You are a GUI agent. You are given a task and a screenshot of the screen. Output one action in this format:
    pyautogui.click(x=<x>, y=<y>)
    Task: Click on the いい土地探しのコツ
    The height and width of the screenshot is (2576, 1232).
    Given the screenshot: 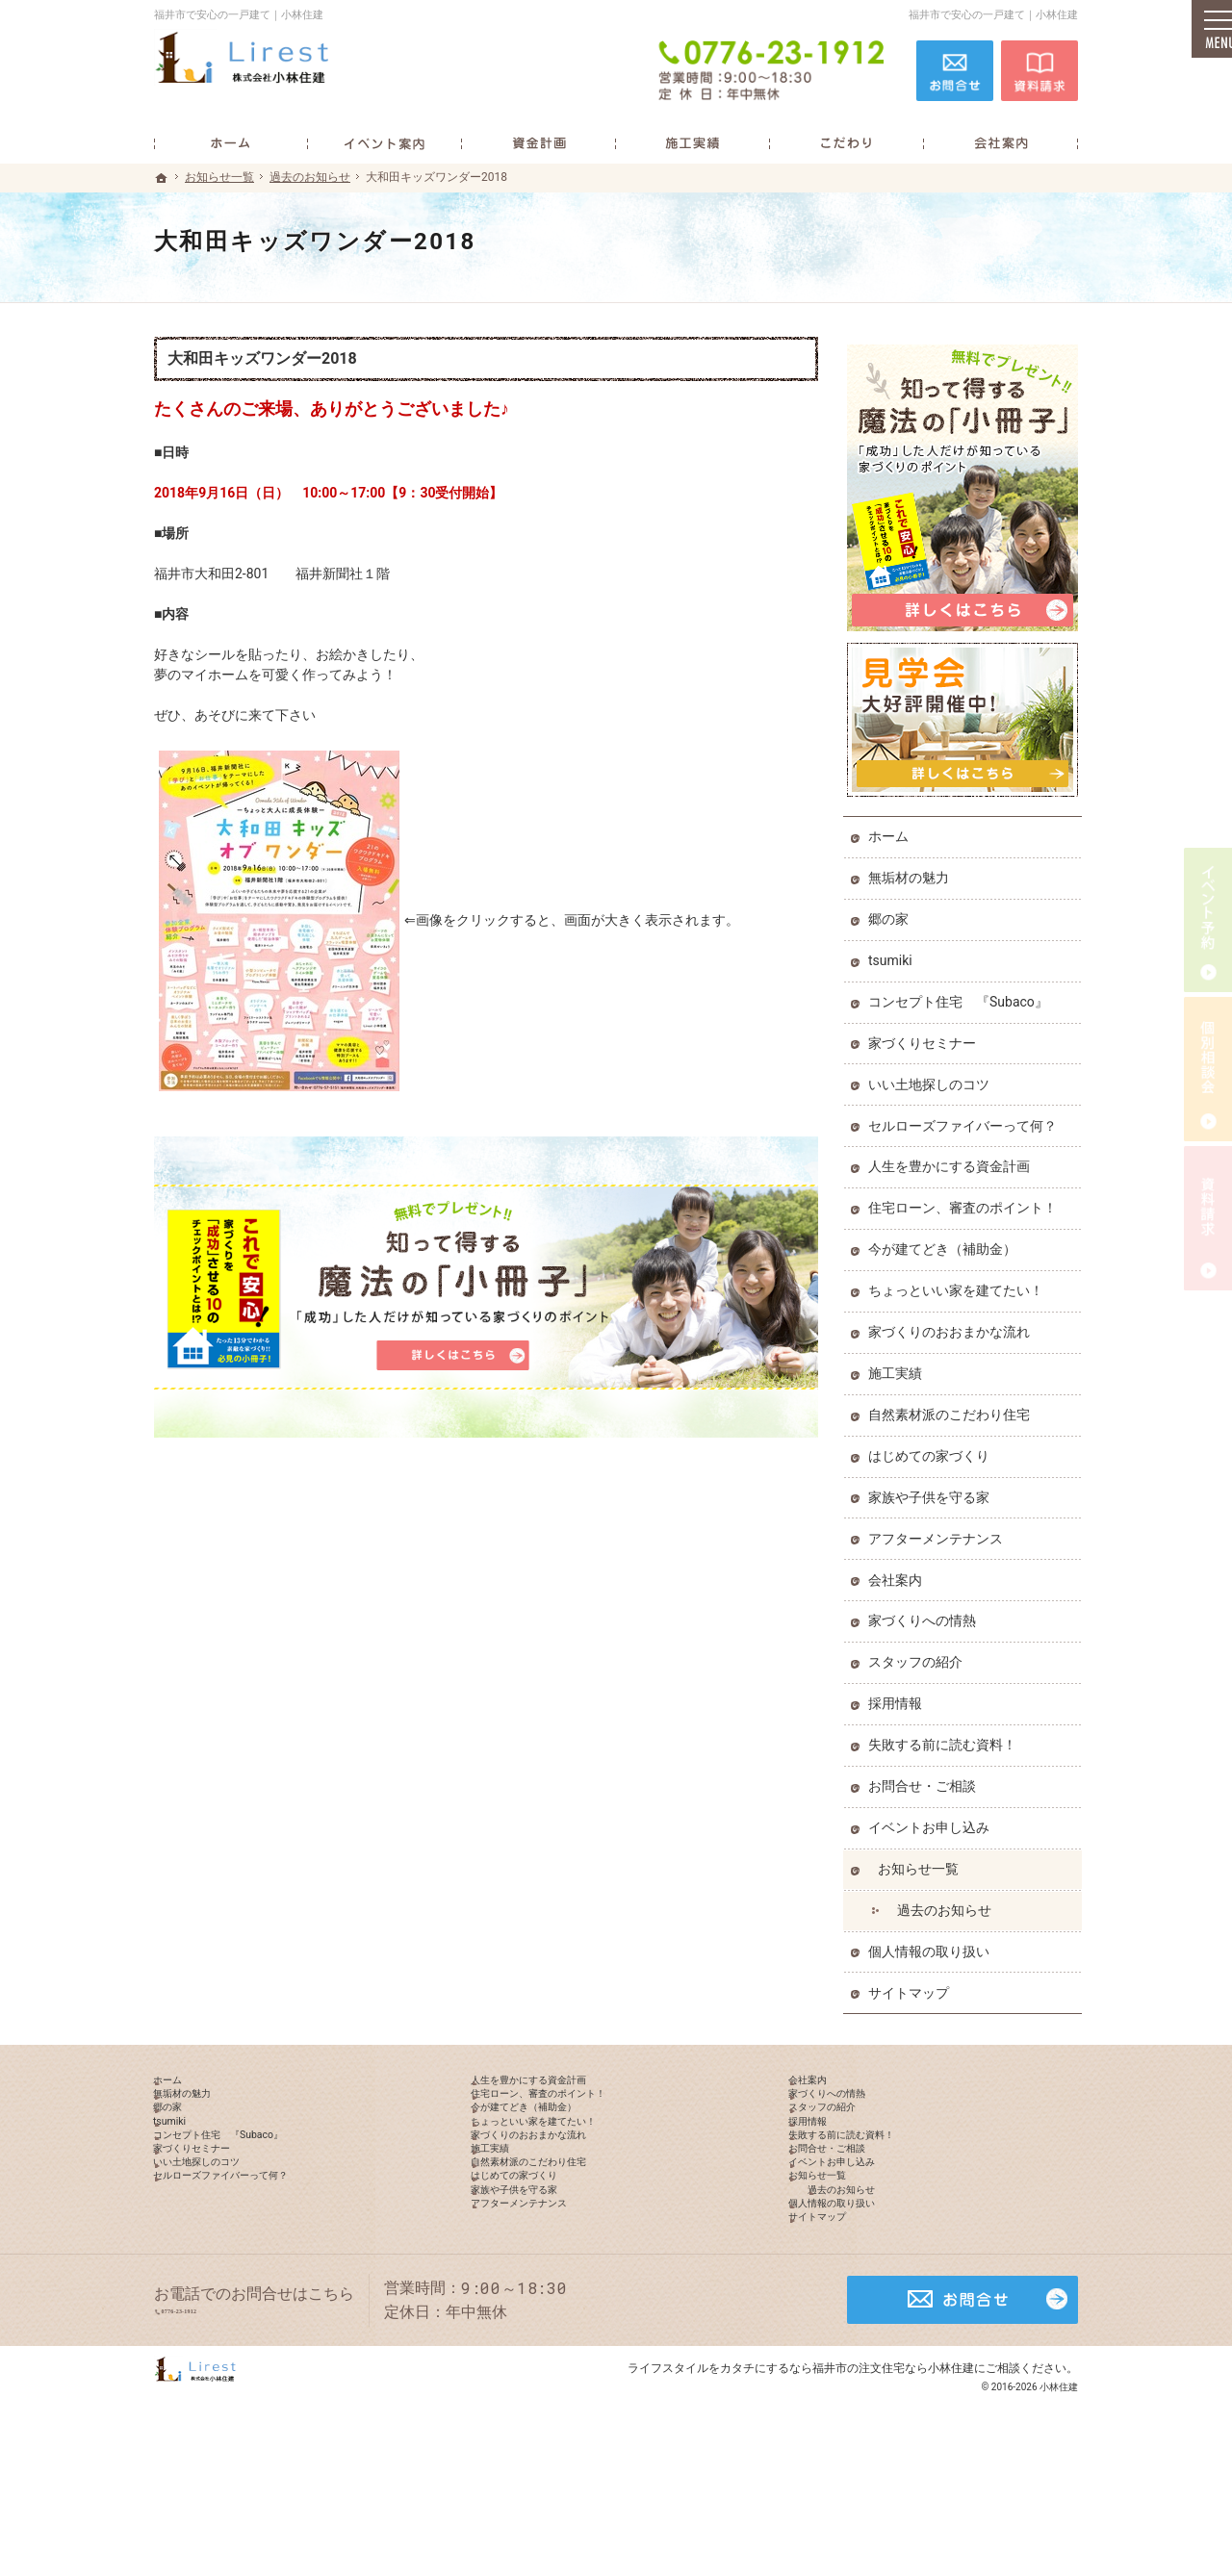 What is the action you would take?
    pyautogui.click(x=932, y=1076)
    